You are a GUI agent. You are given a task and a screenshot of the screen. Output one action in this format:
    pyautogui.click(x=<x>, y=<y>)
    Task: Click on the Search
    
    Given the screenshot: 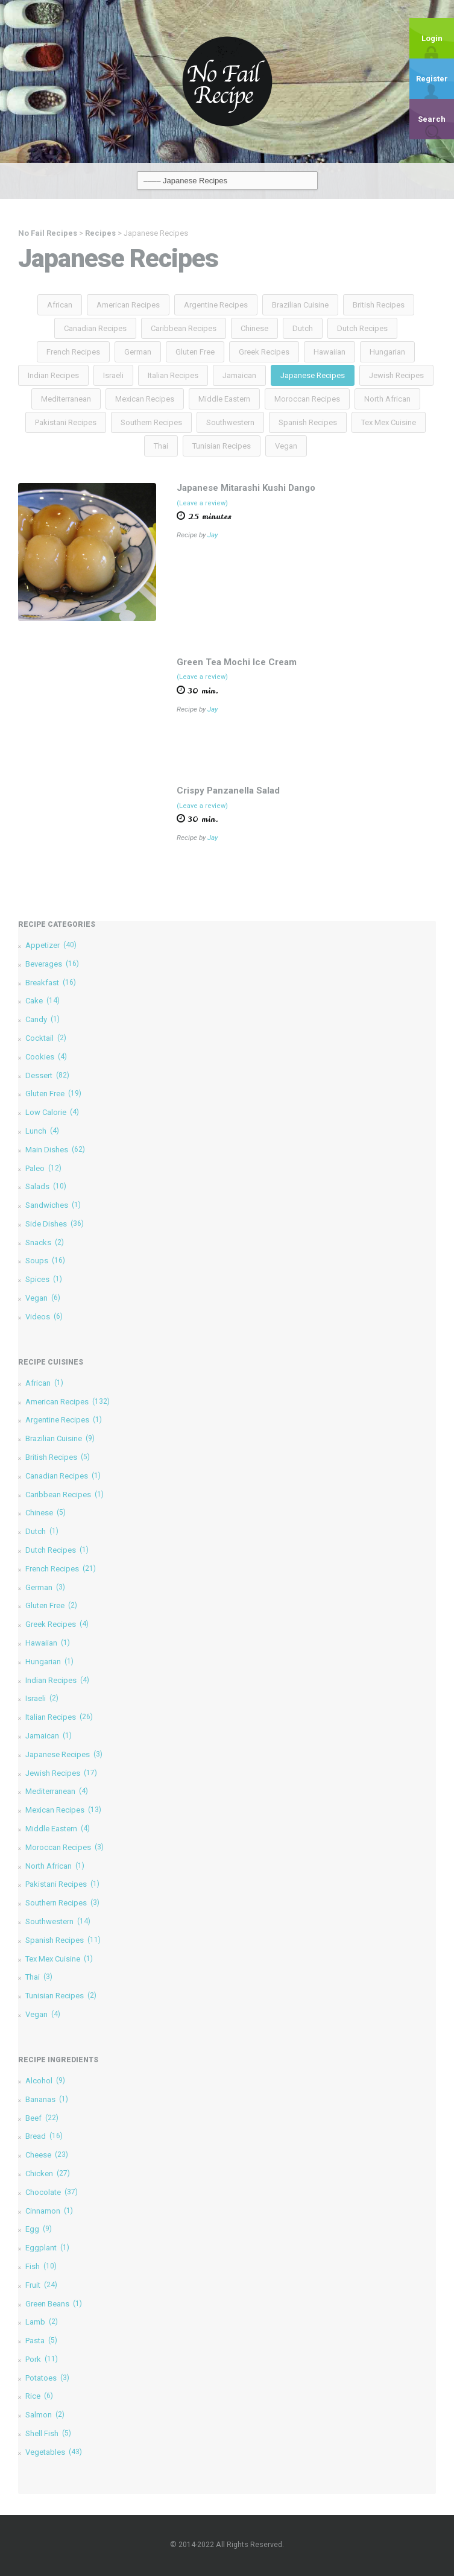 What is the action you would take?
    pyautogui.click(x=432, y=119)
    